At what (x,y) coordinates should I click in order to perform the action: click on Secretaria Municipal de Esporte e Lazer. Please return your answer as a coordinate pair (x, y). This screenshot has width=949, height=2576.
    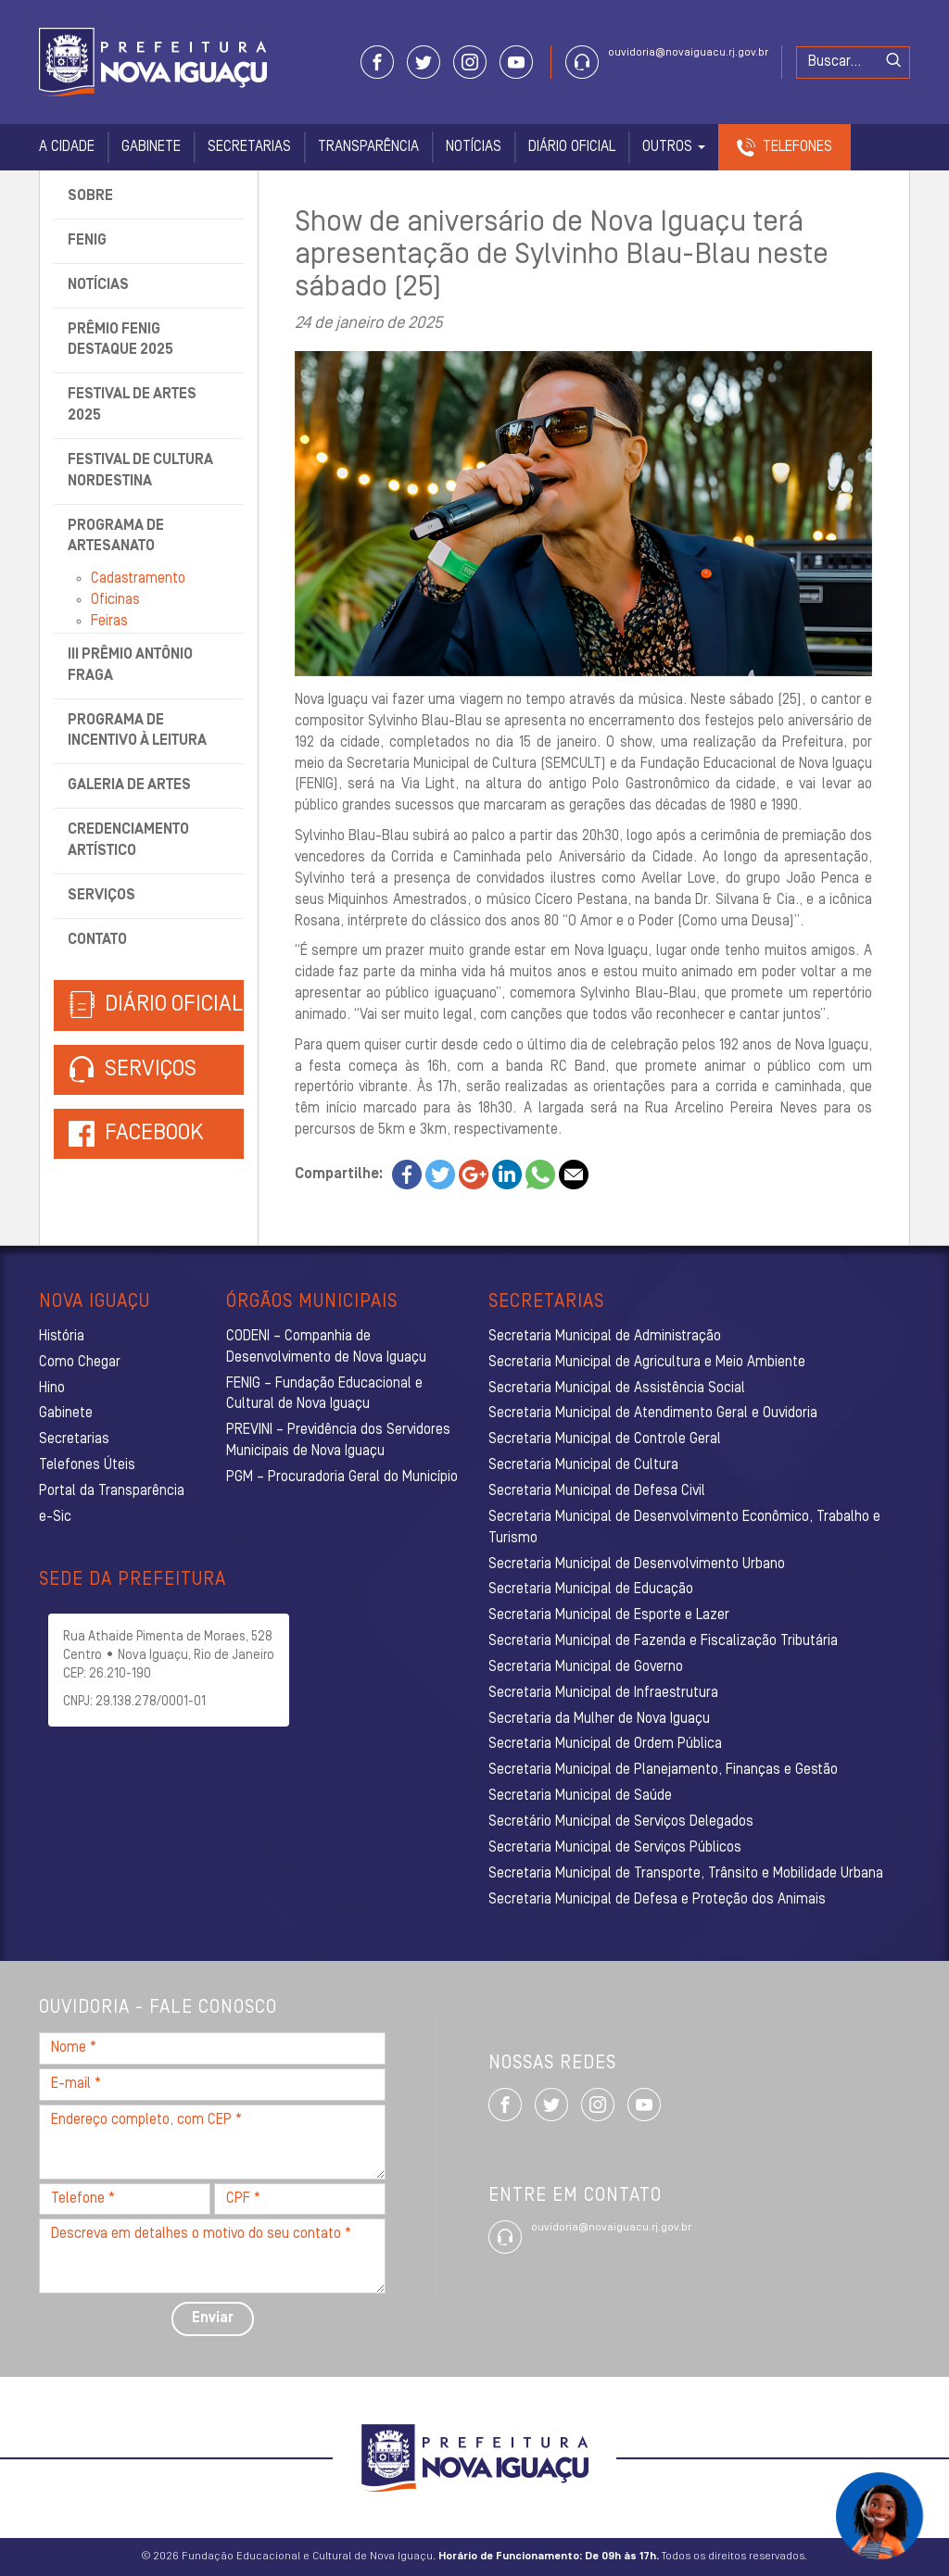
    Looking at the image, I should click on (608, 1615).